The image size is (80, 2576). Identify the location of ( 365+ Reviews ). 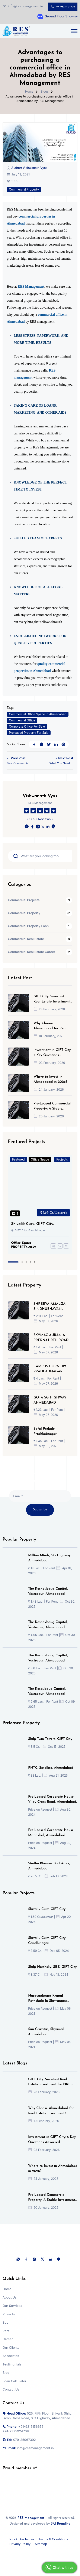
(40, 825).